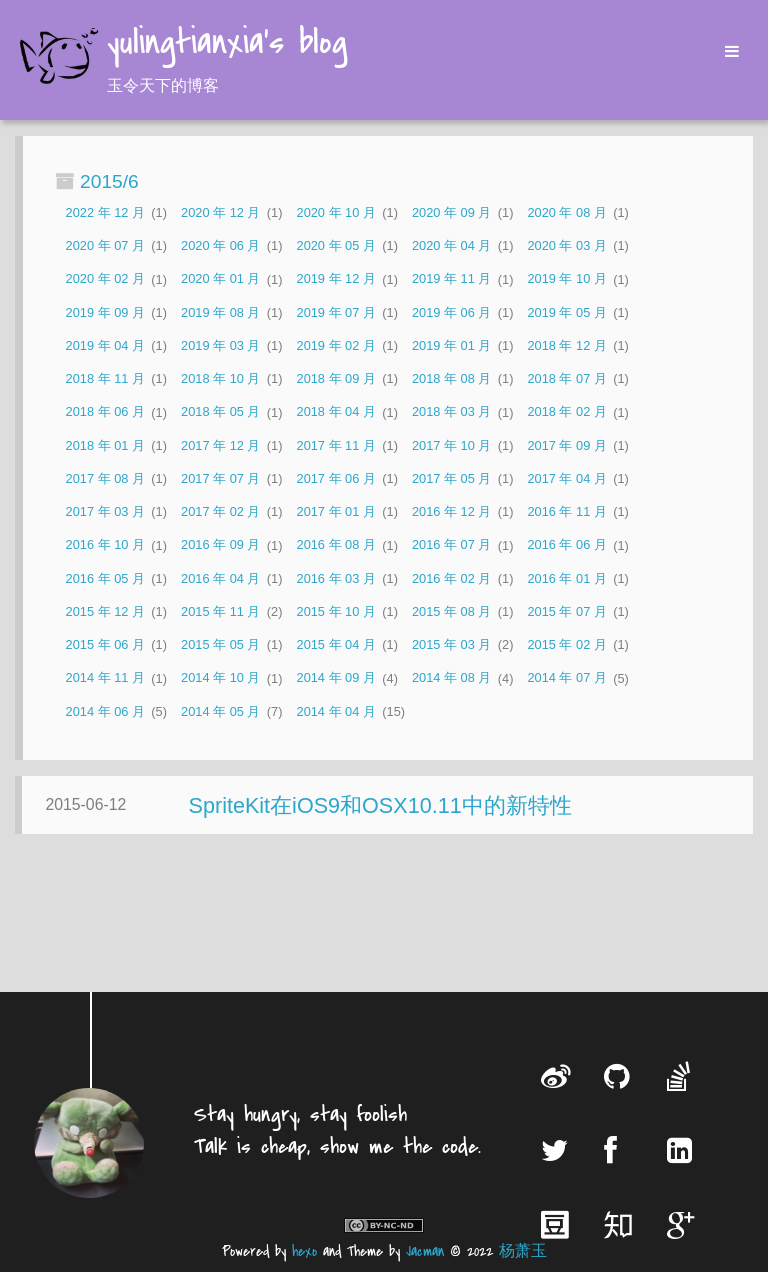 This screenshot has height=1272, width=768. Describe the element at coordinates (220, 345) in the screenshot. I see `2019 年 03 月` at that location.